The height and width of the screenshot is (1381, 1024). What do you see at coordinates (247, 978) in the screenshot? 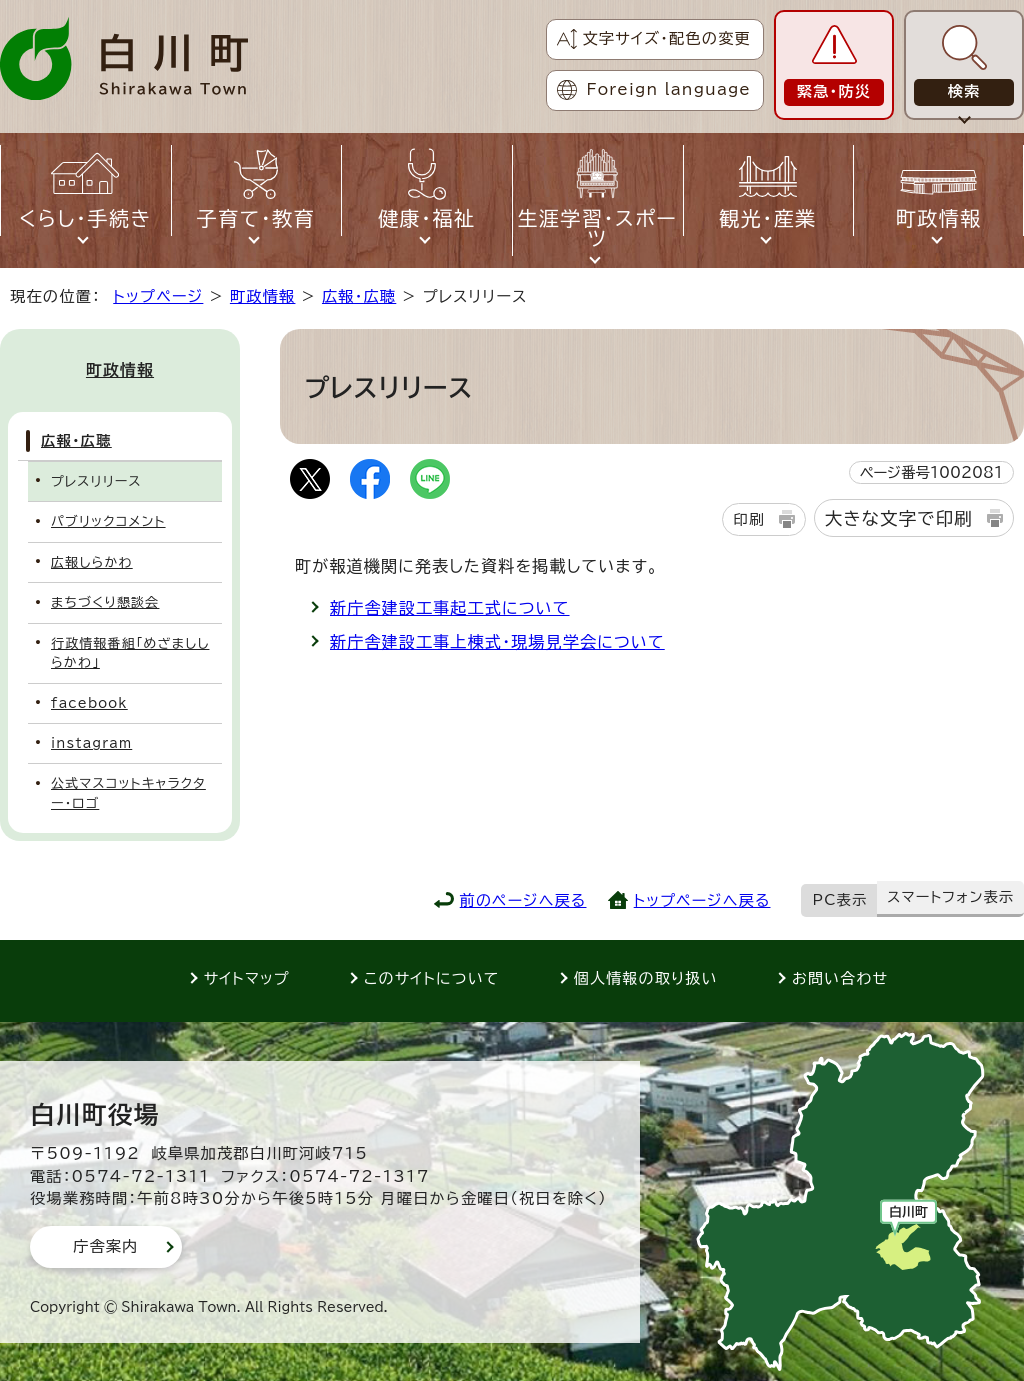
I see `サイトマップ` at bounding box center [247, 978].